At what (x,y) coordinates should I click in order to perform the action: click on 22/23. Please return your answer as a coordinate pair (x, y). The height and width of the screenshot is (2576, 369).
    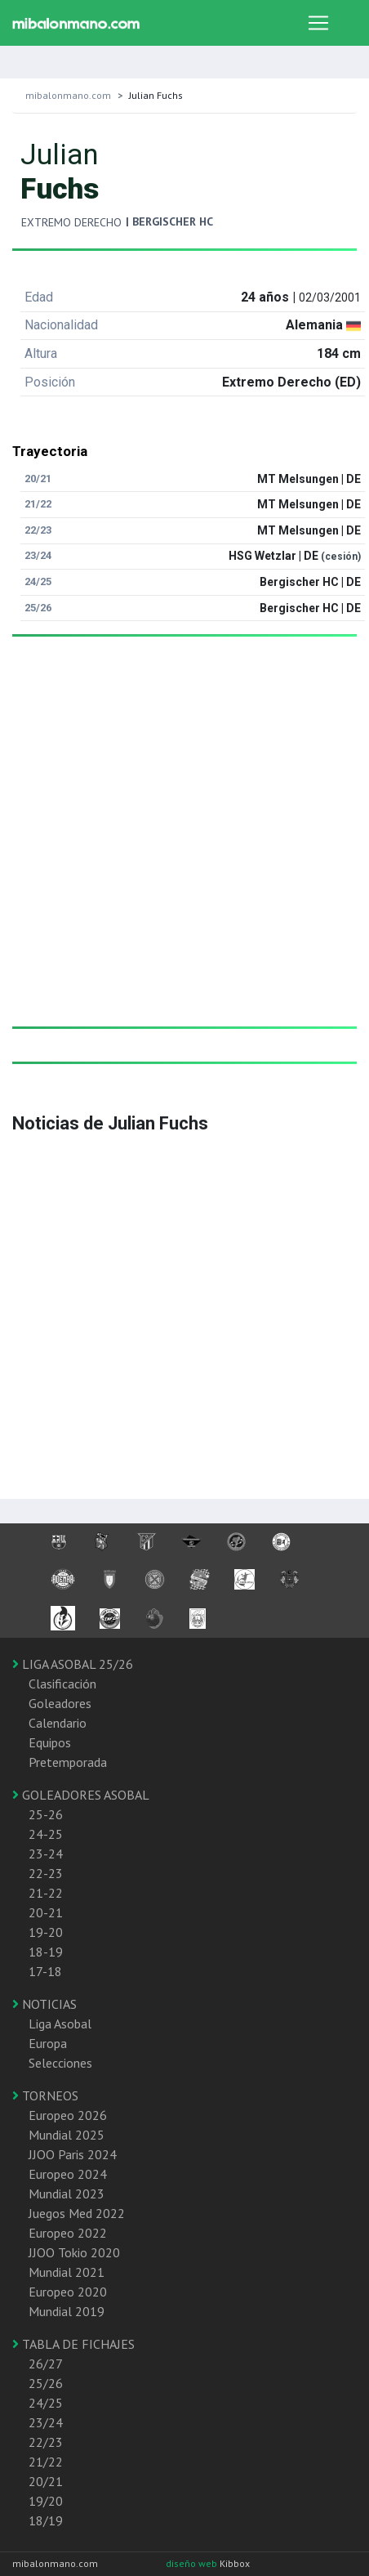
    Looking at the image, I should click on (46, 2442).